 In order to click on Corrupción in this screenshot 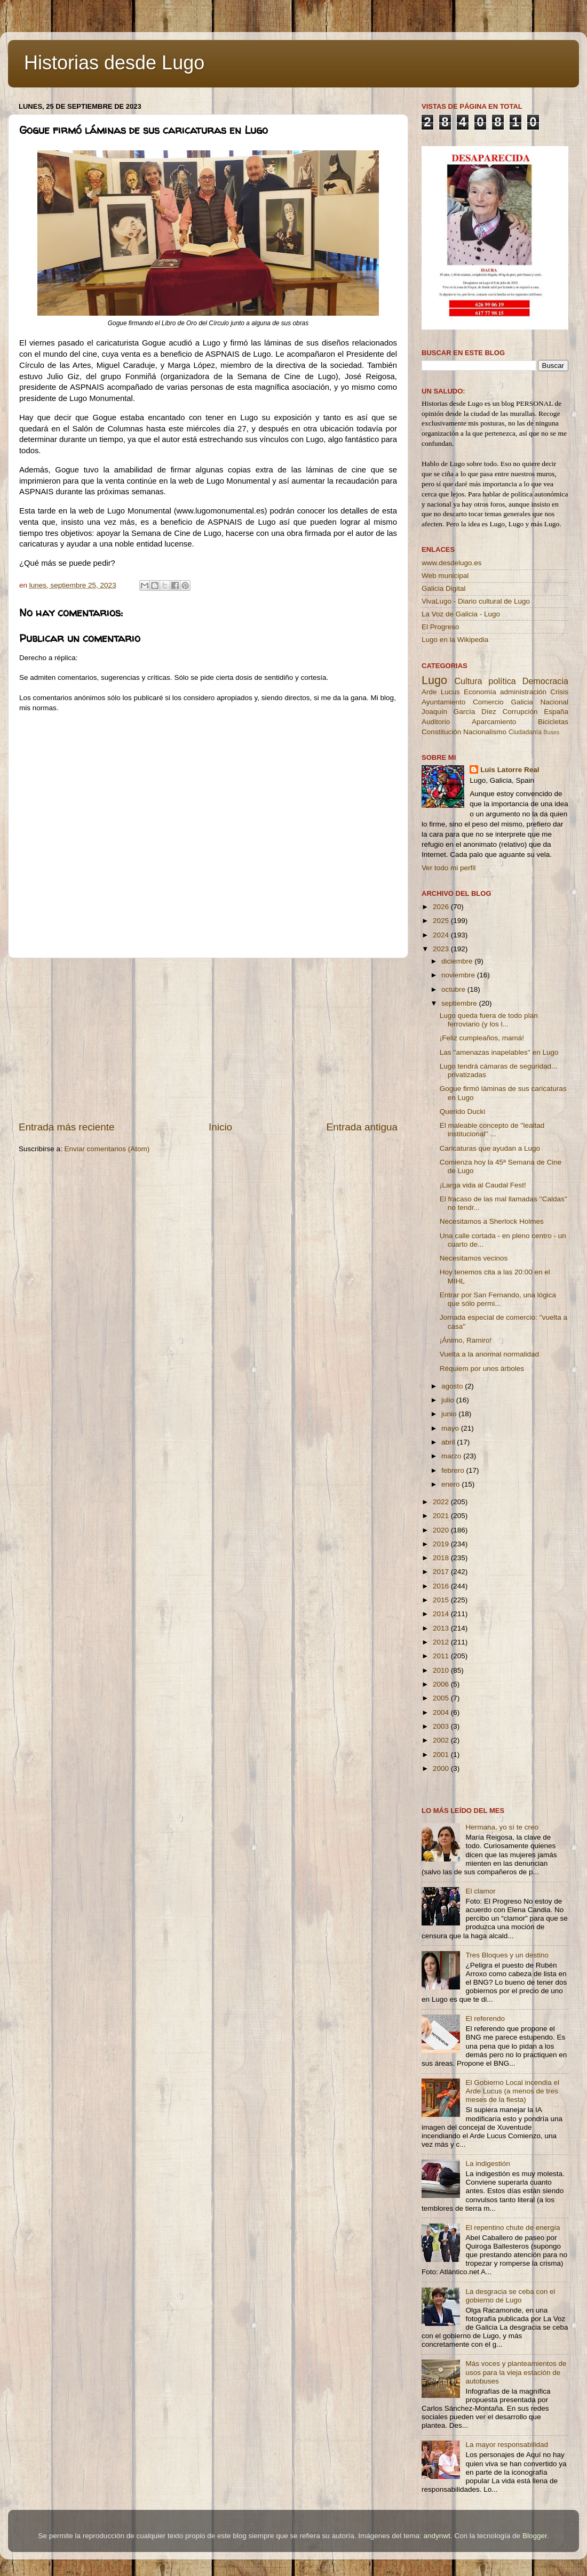, I will do `click(519, 712)`.